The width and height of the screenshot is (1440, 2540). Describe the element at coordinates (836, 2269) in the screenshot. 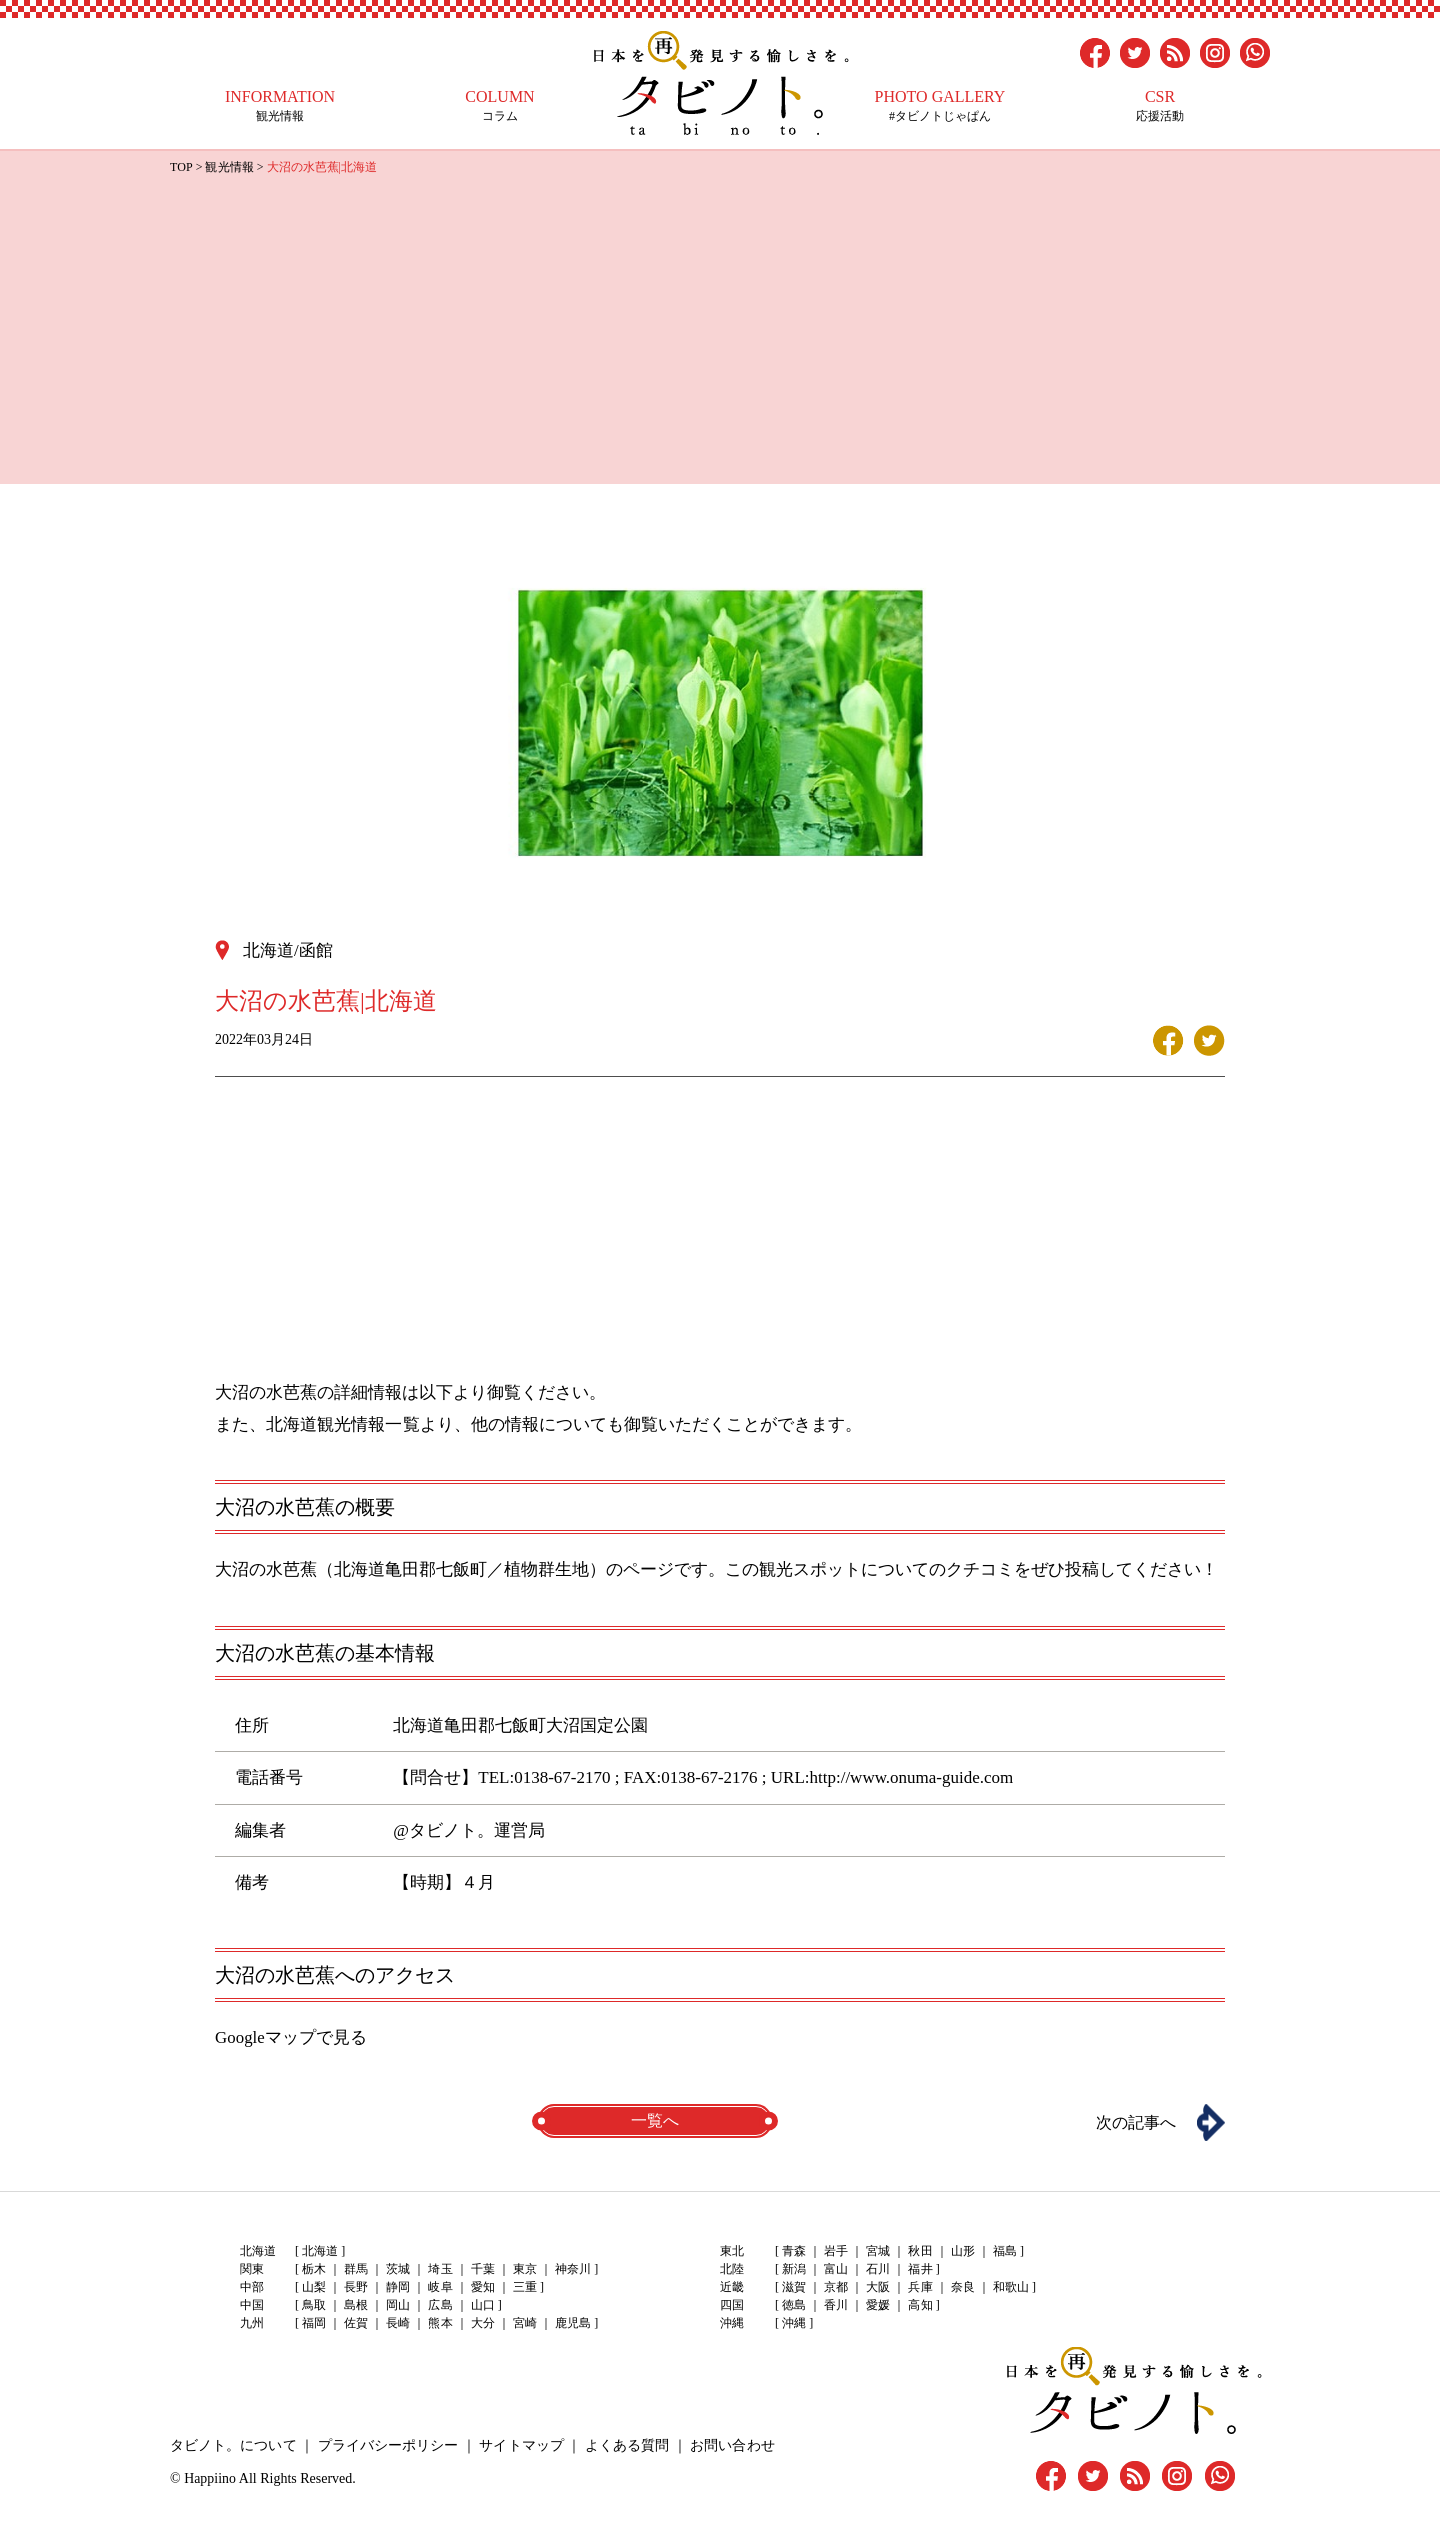

I see `富山` at that location.